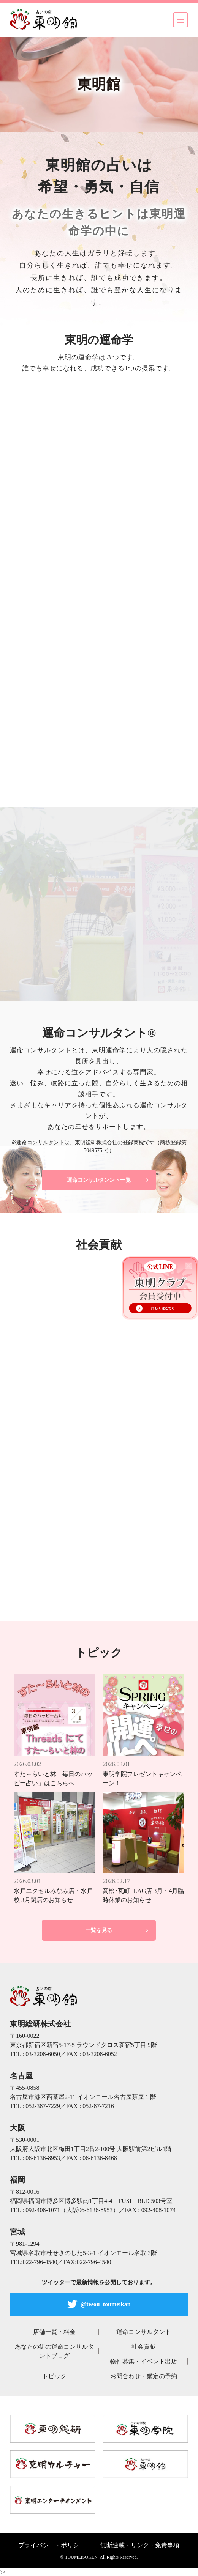 The image size is (198, 2576). Describe the element at coordinates (143, 2346) in the screenshot. I see `社会貢献` at that location.